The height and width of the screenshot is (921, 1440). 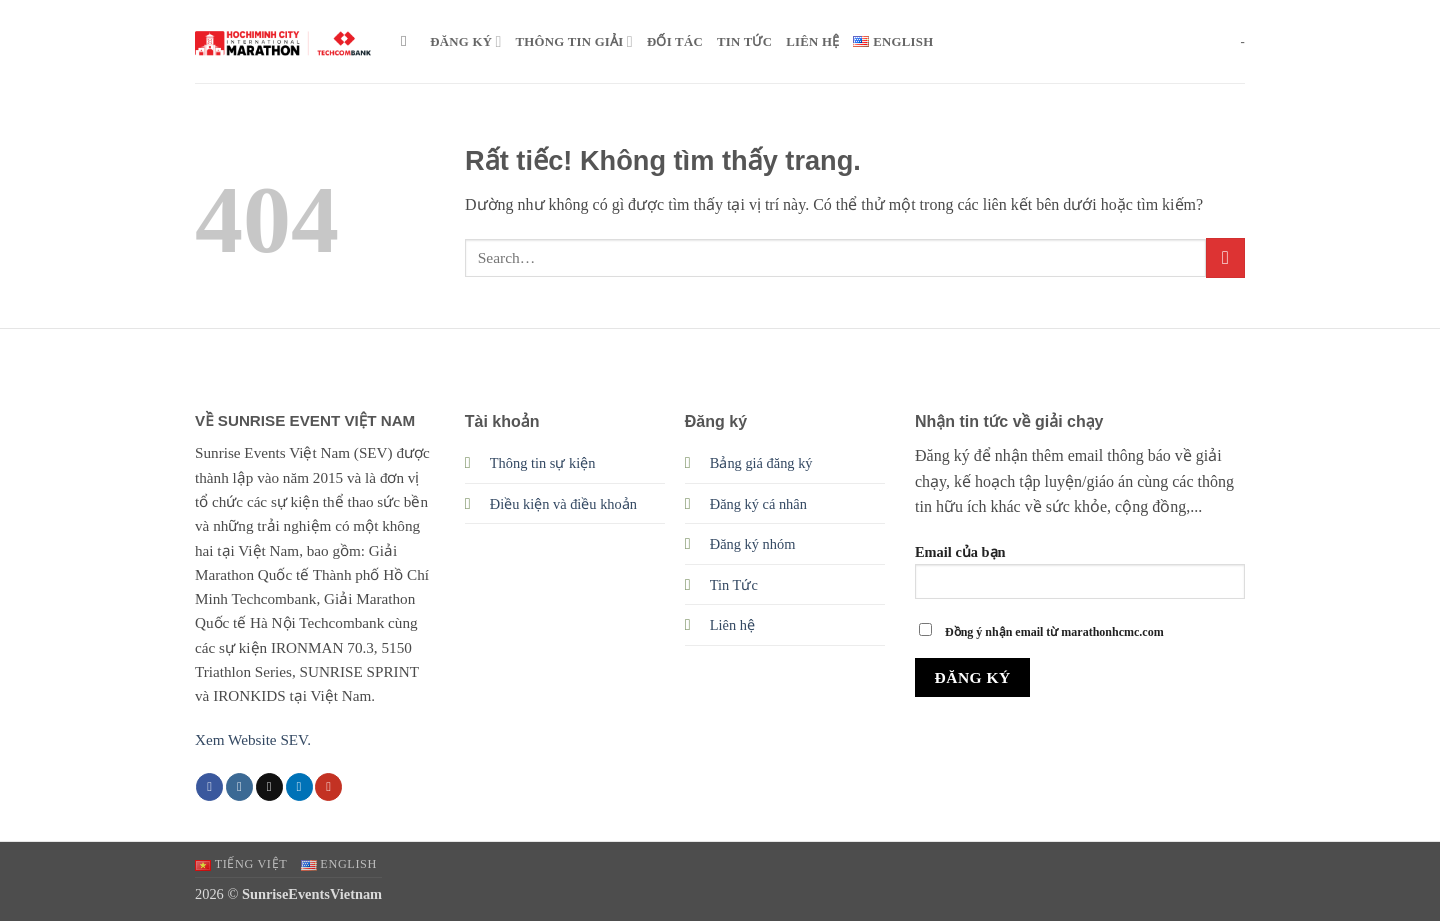 I want to click on ĐỐI TÁC, so click(x=675, y=42).